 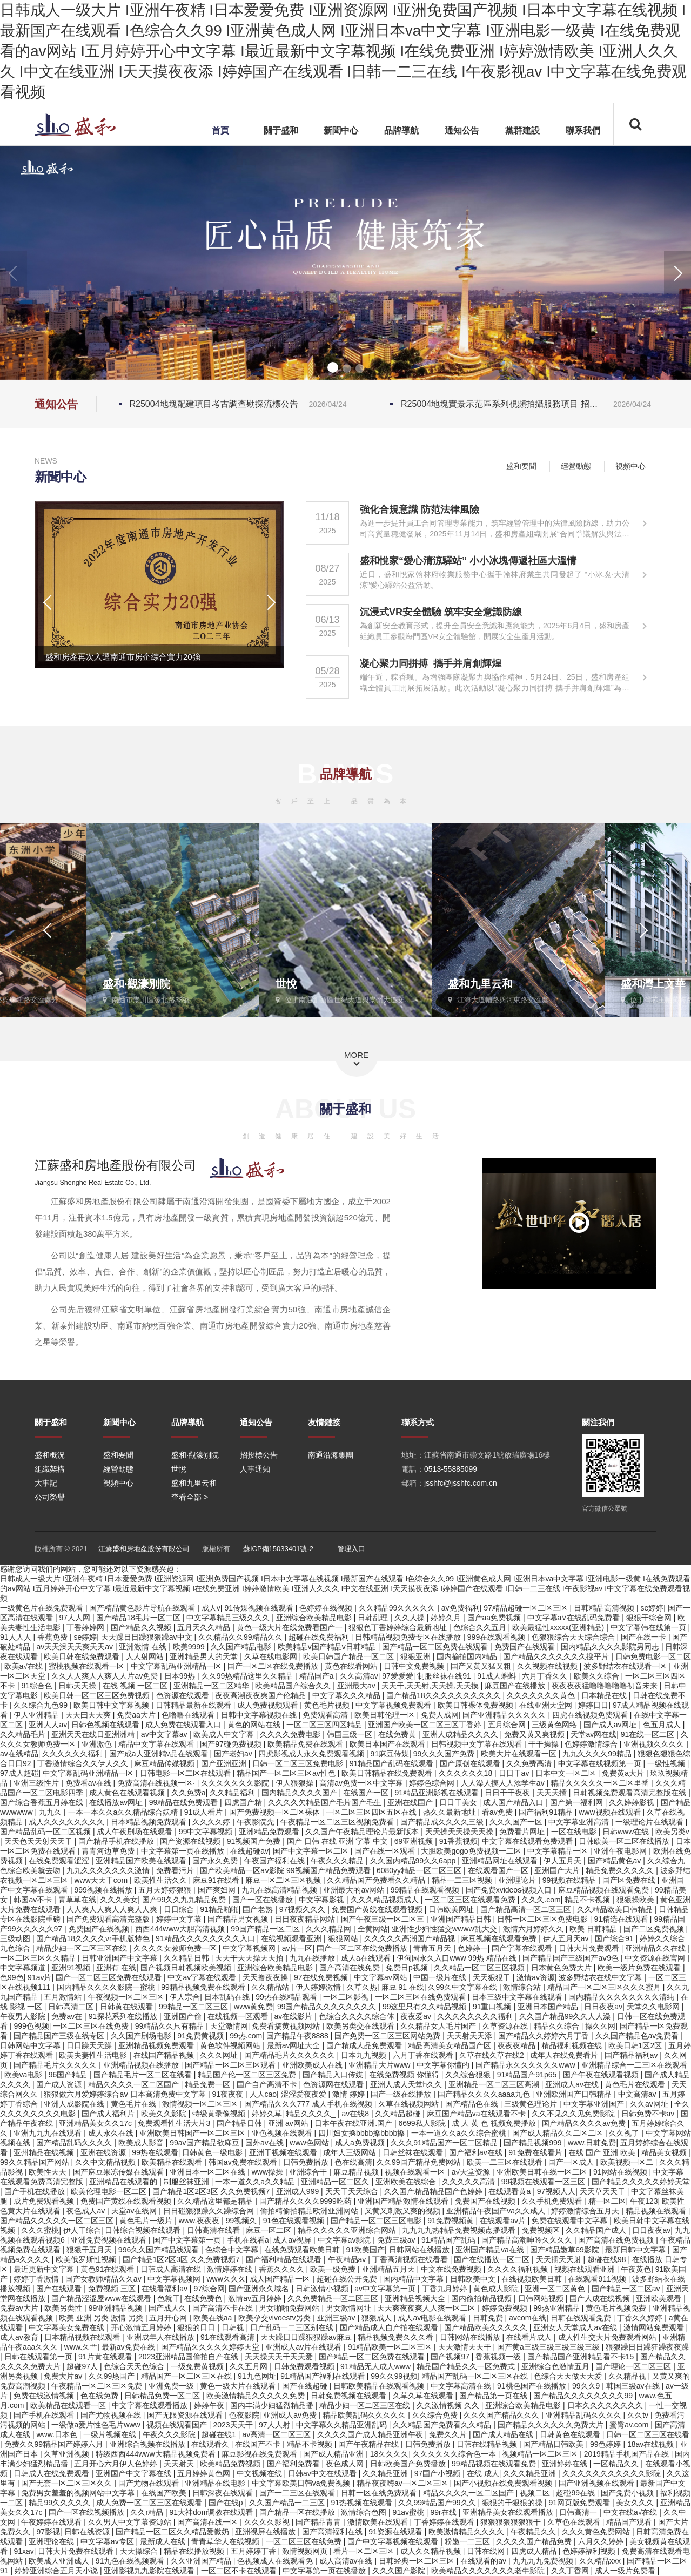 I want to click on 中文字幕久久精品亚洲乱码, so click(x=342, y=2424).